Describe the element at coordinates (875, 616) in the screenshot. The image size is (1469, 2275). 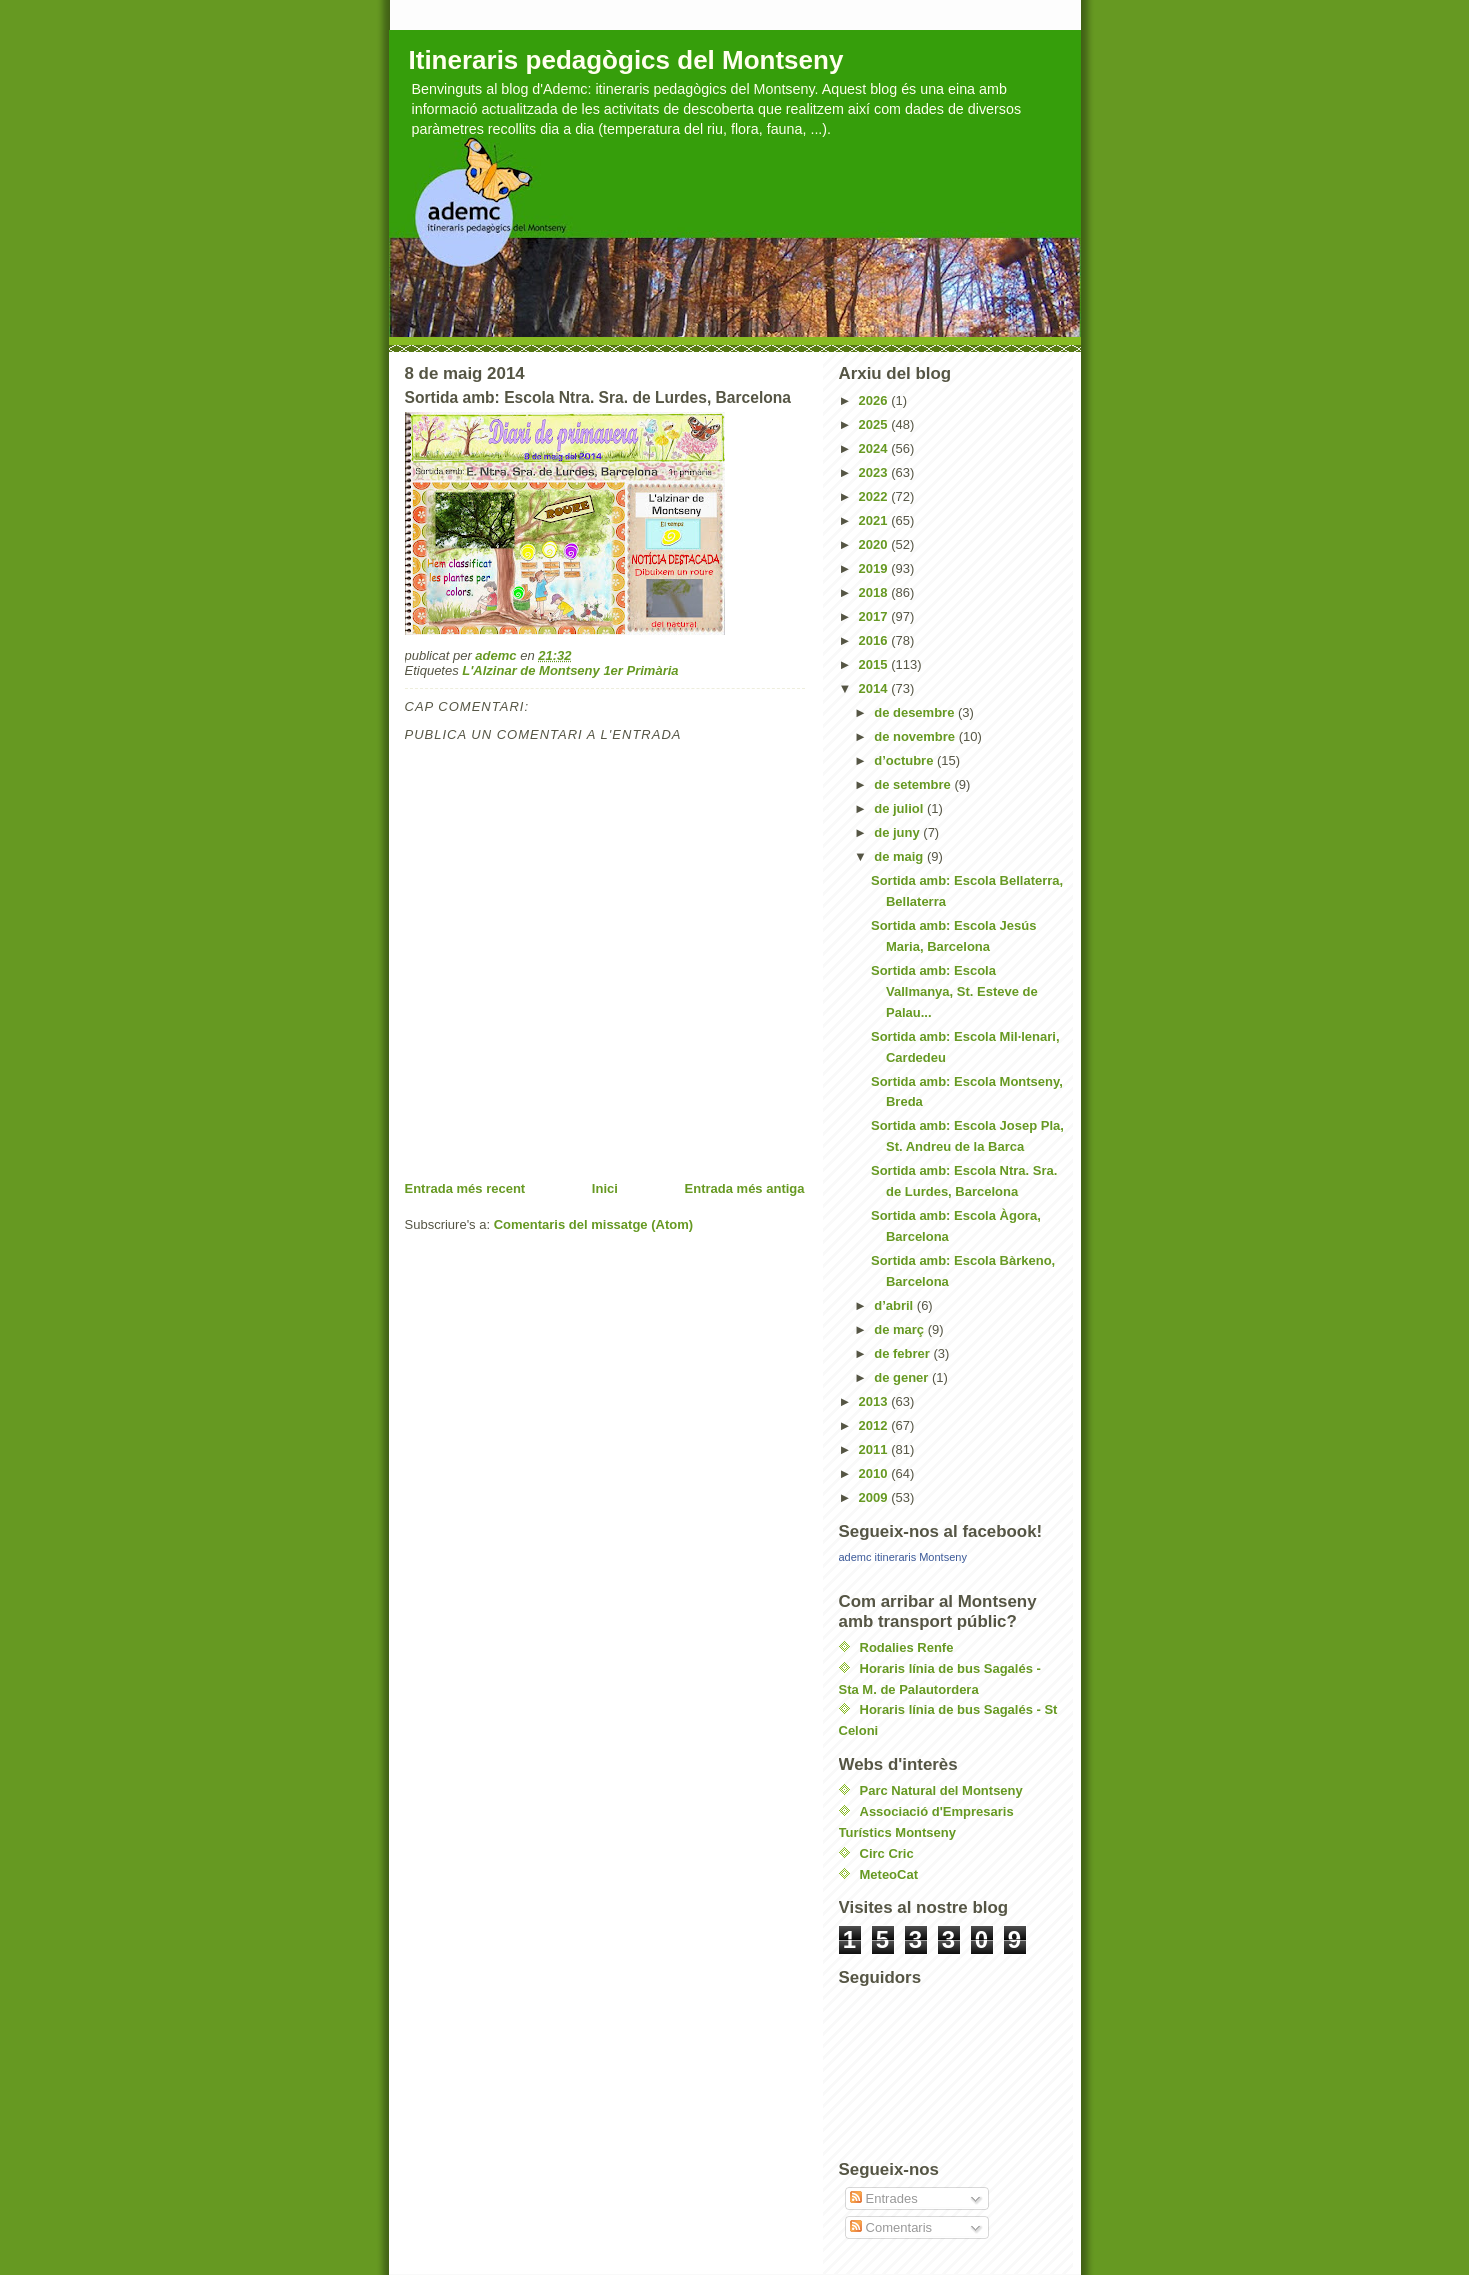
I see `2017` at that location.